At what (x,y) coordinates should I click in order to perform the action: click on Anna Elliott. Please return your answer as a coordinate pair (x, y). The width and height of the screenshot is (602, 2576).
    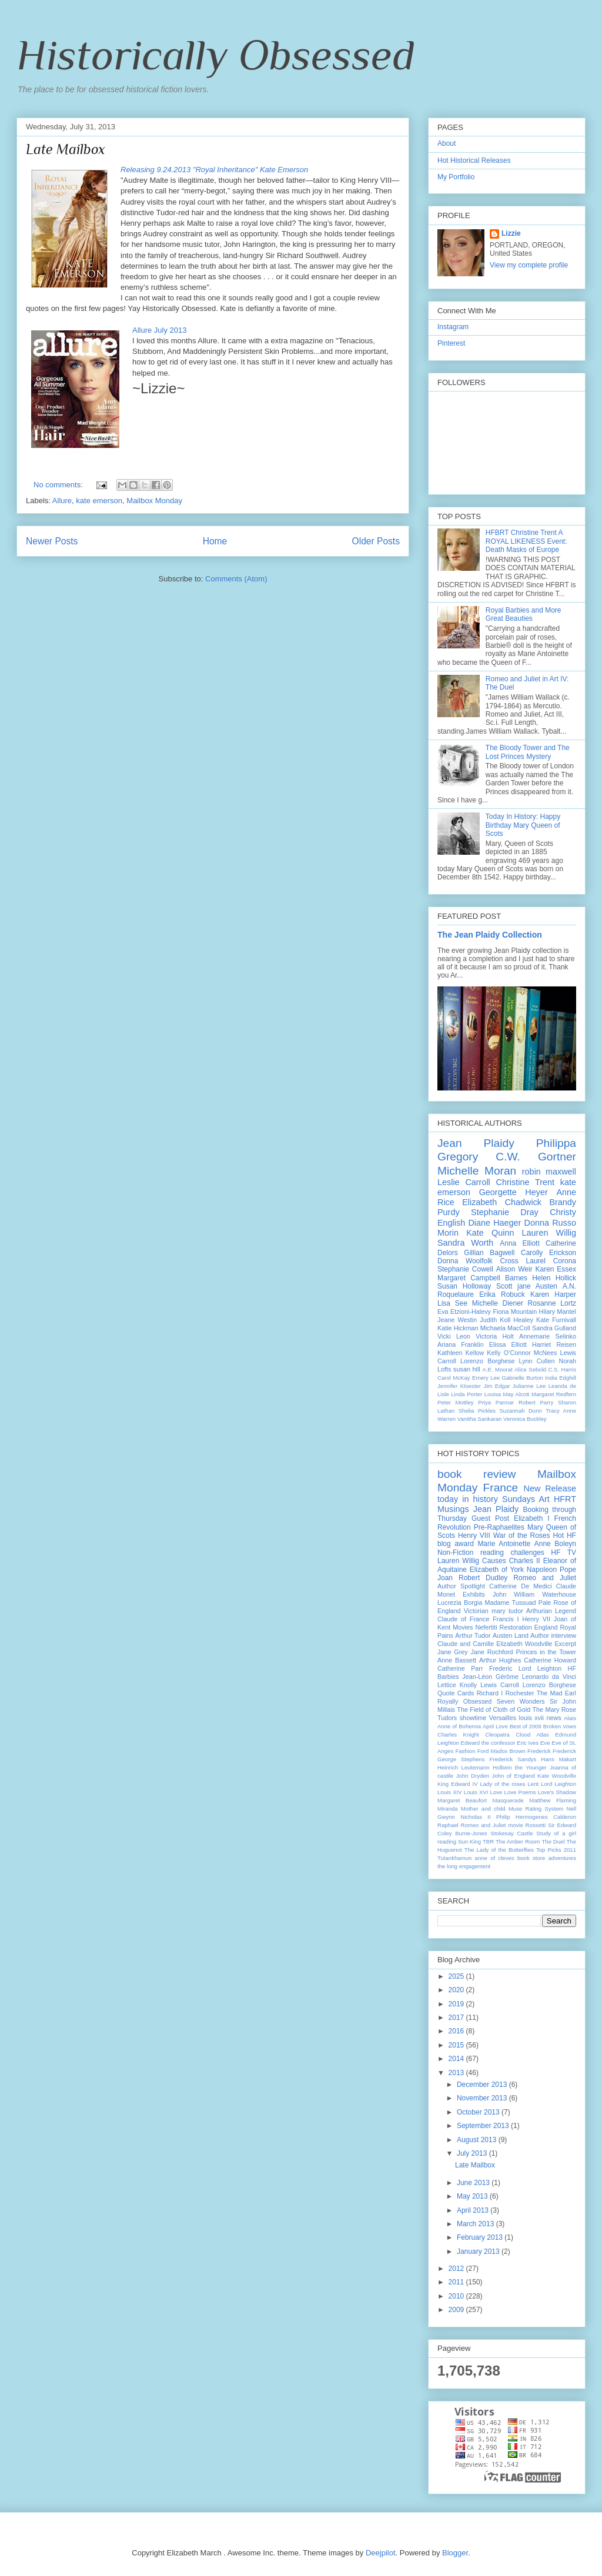
    Looking at the image, I should click on (520, 1243).